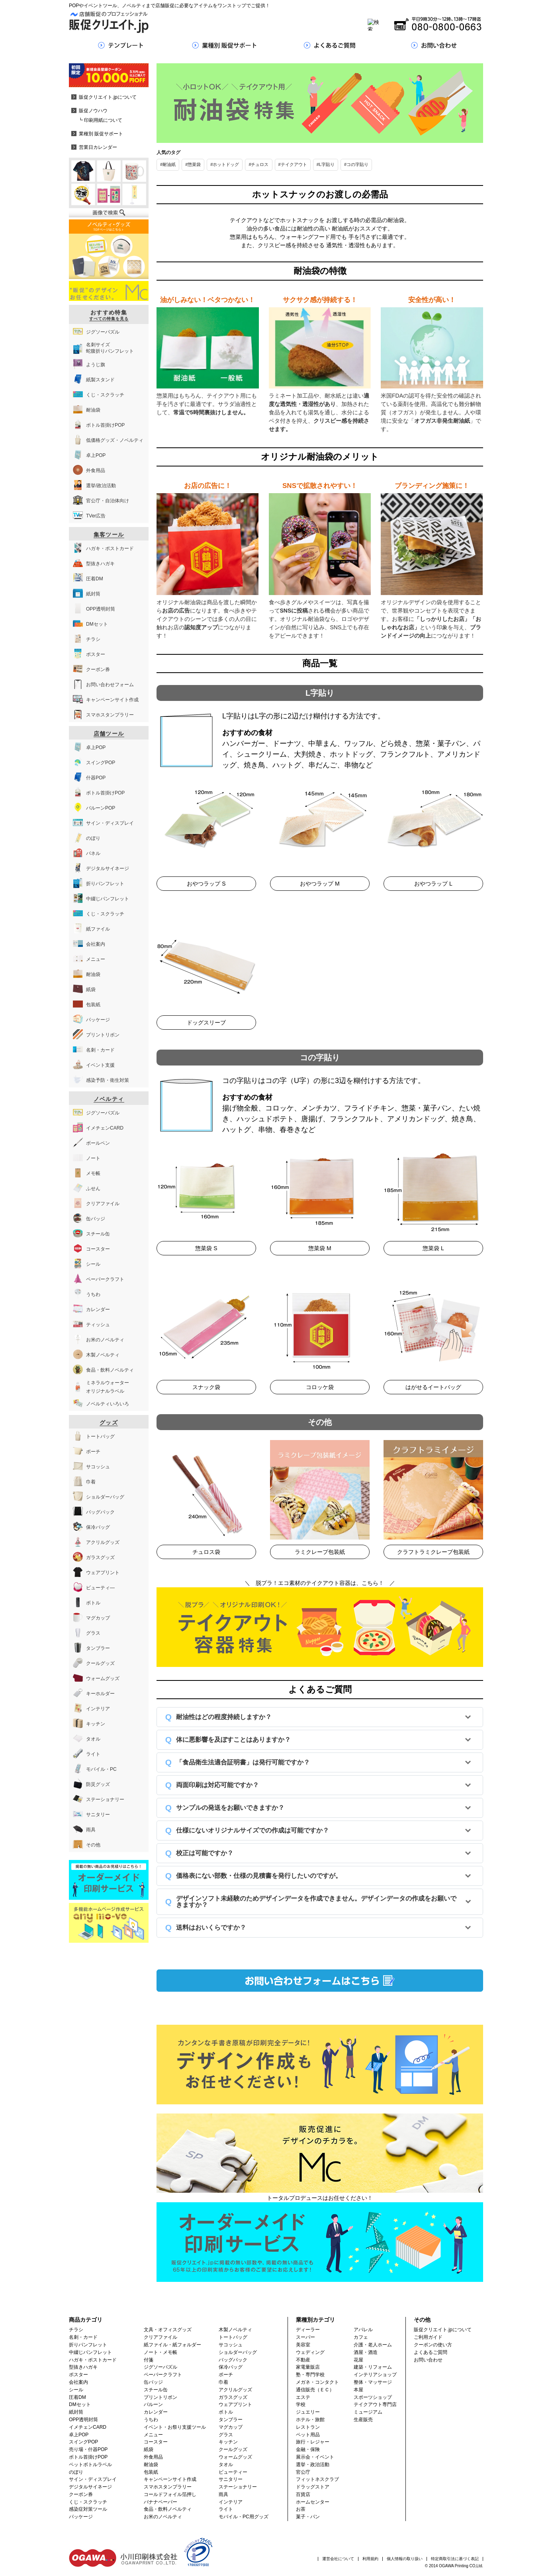  I want to click on 卓上POP, so click(78, 2434).